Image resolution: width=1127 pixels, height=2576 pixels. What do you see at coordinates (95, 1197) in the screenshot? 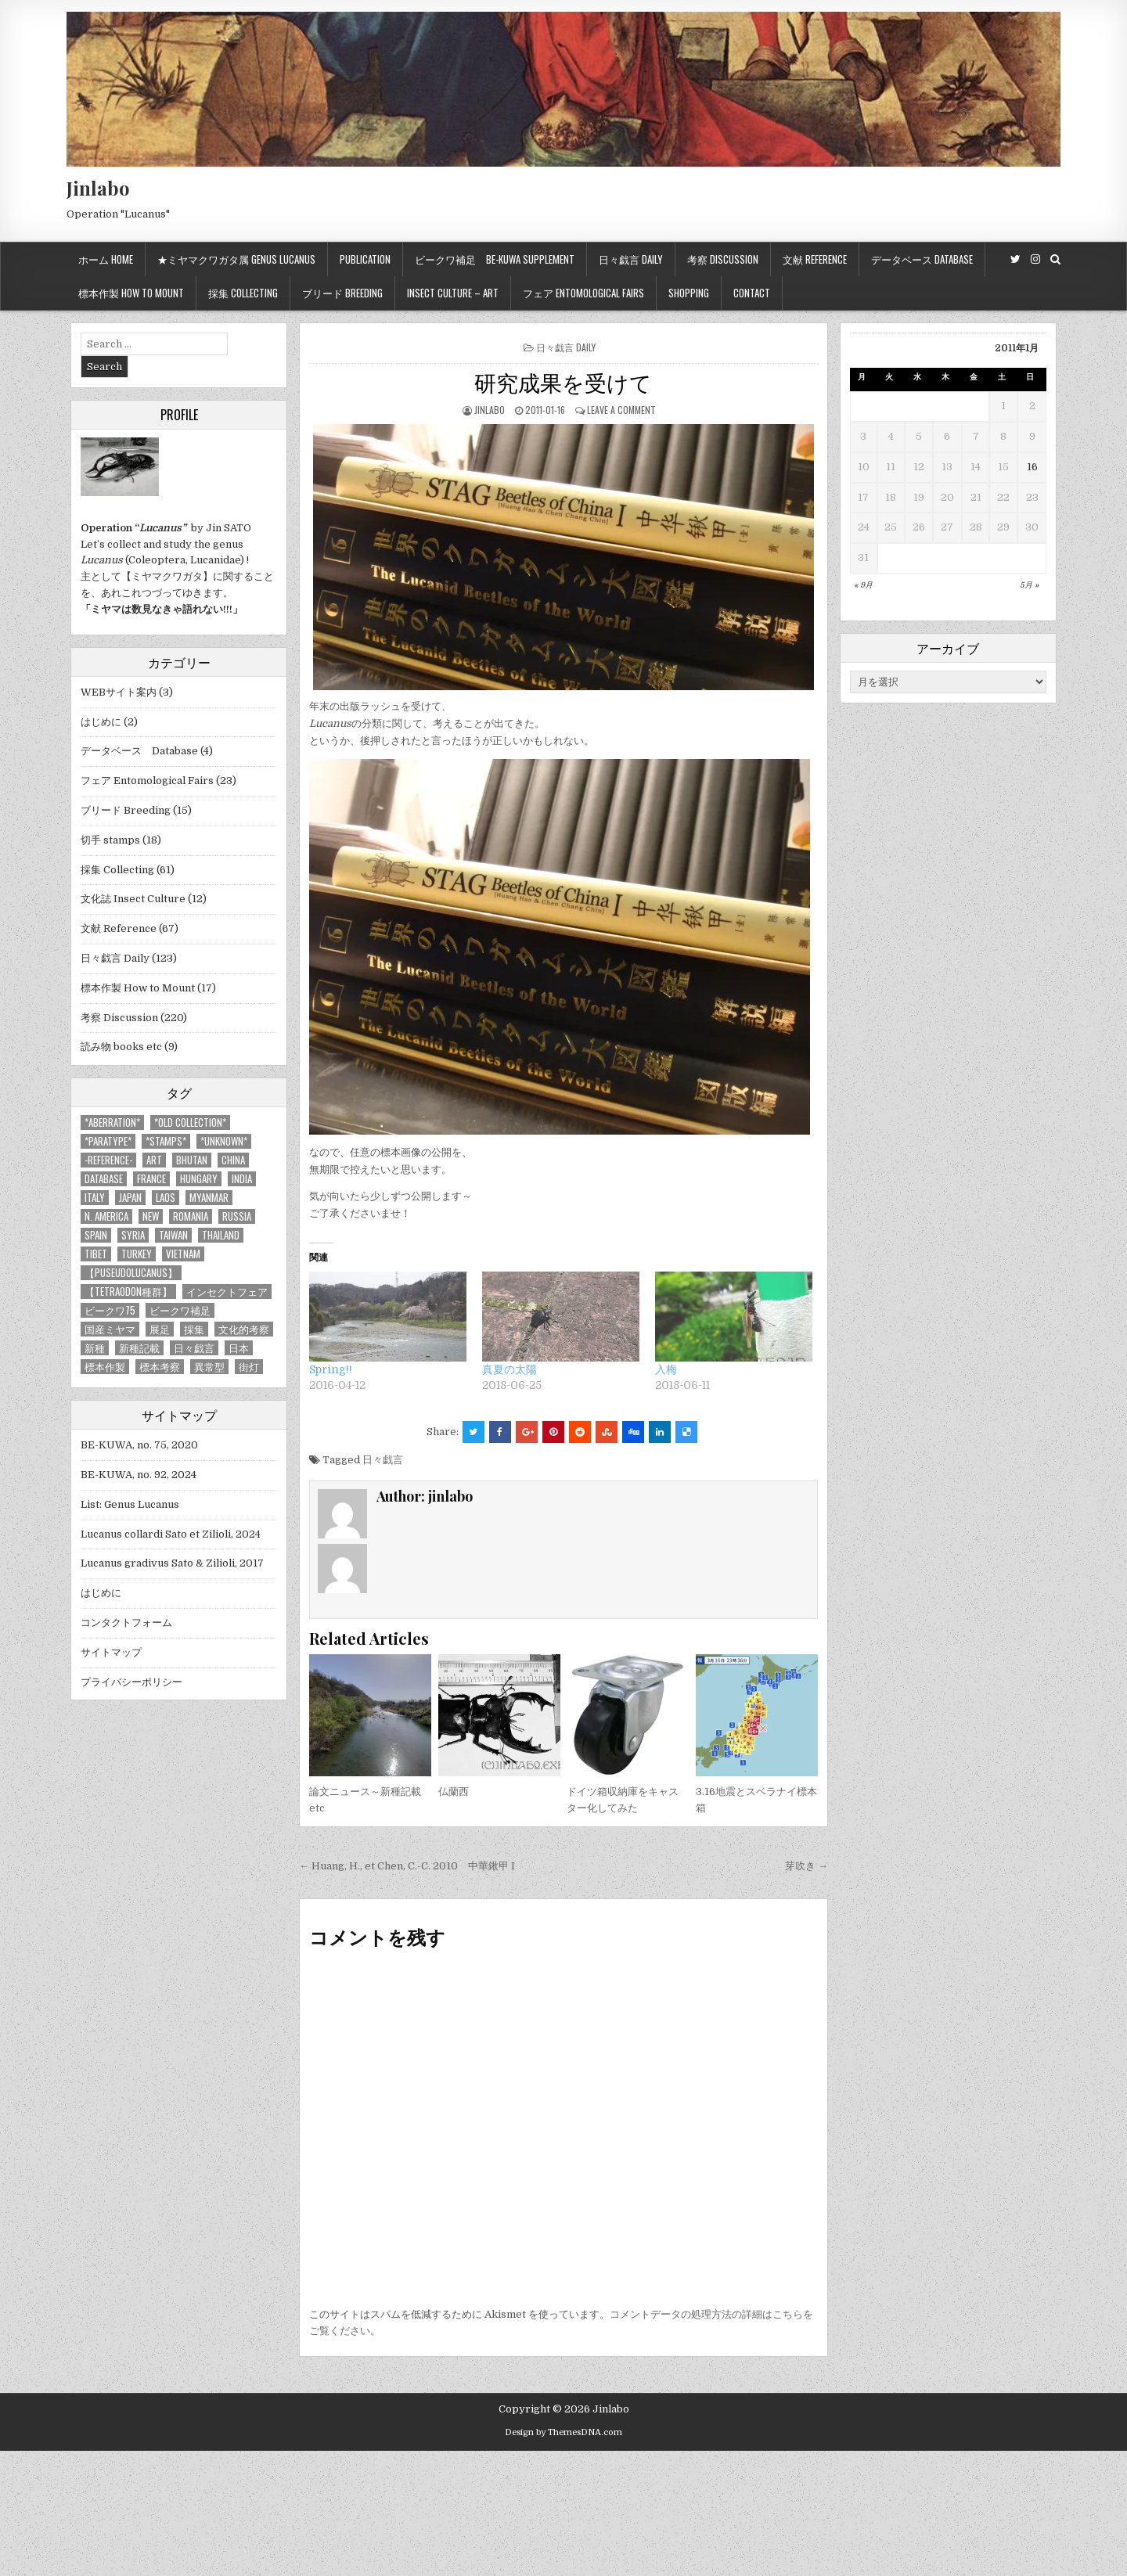
I see `Italy [Italy (27個の項目)]` at bounding box center [95, 1197].